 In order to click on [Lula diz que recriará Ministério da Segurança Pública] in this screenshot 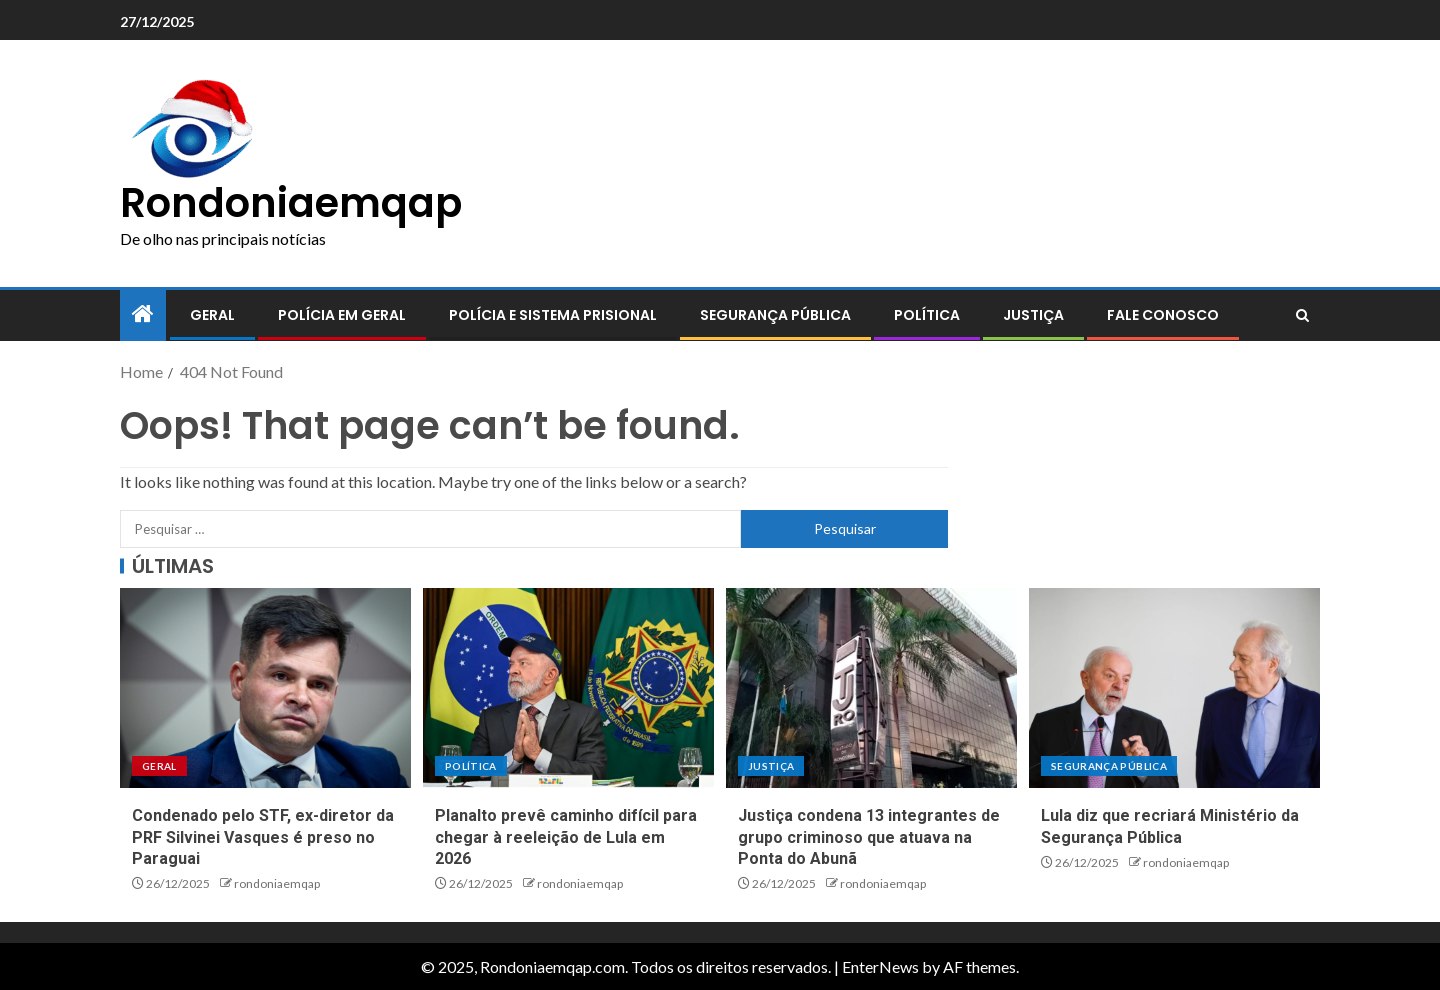, I will do `click(1174, 688)`.